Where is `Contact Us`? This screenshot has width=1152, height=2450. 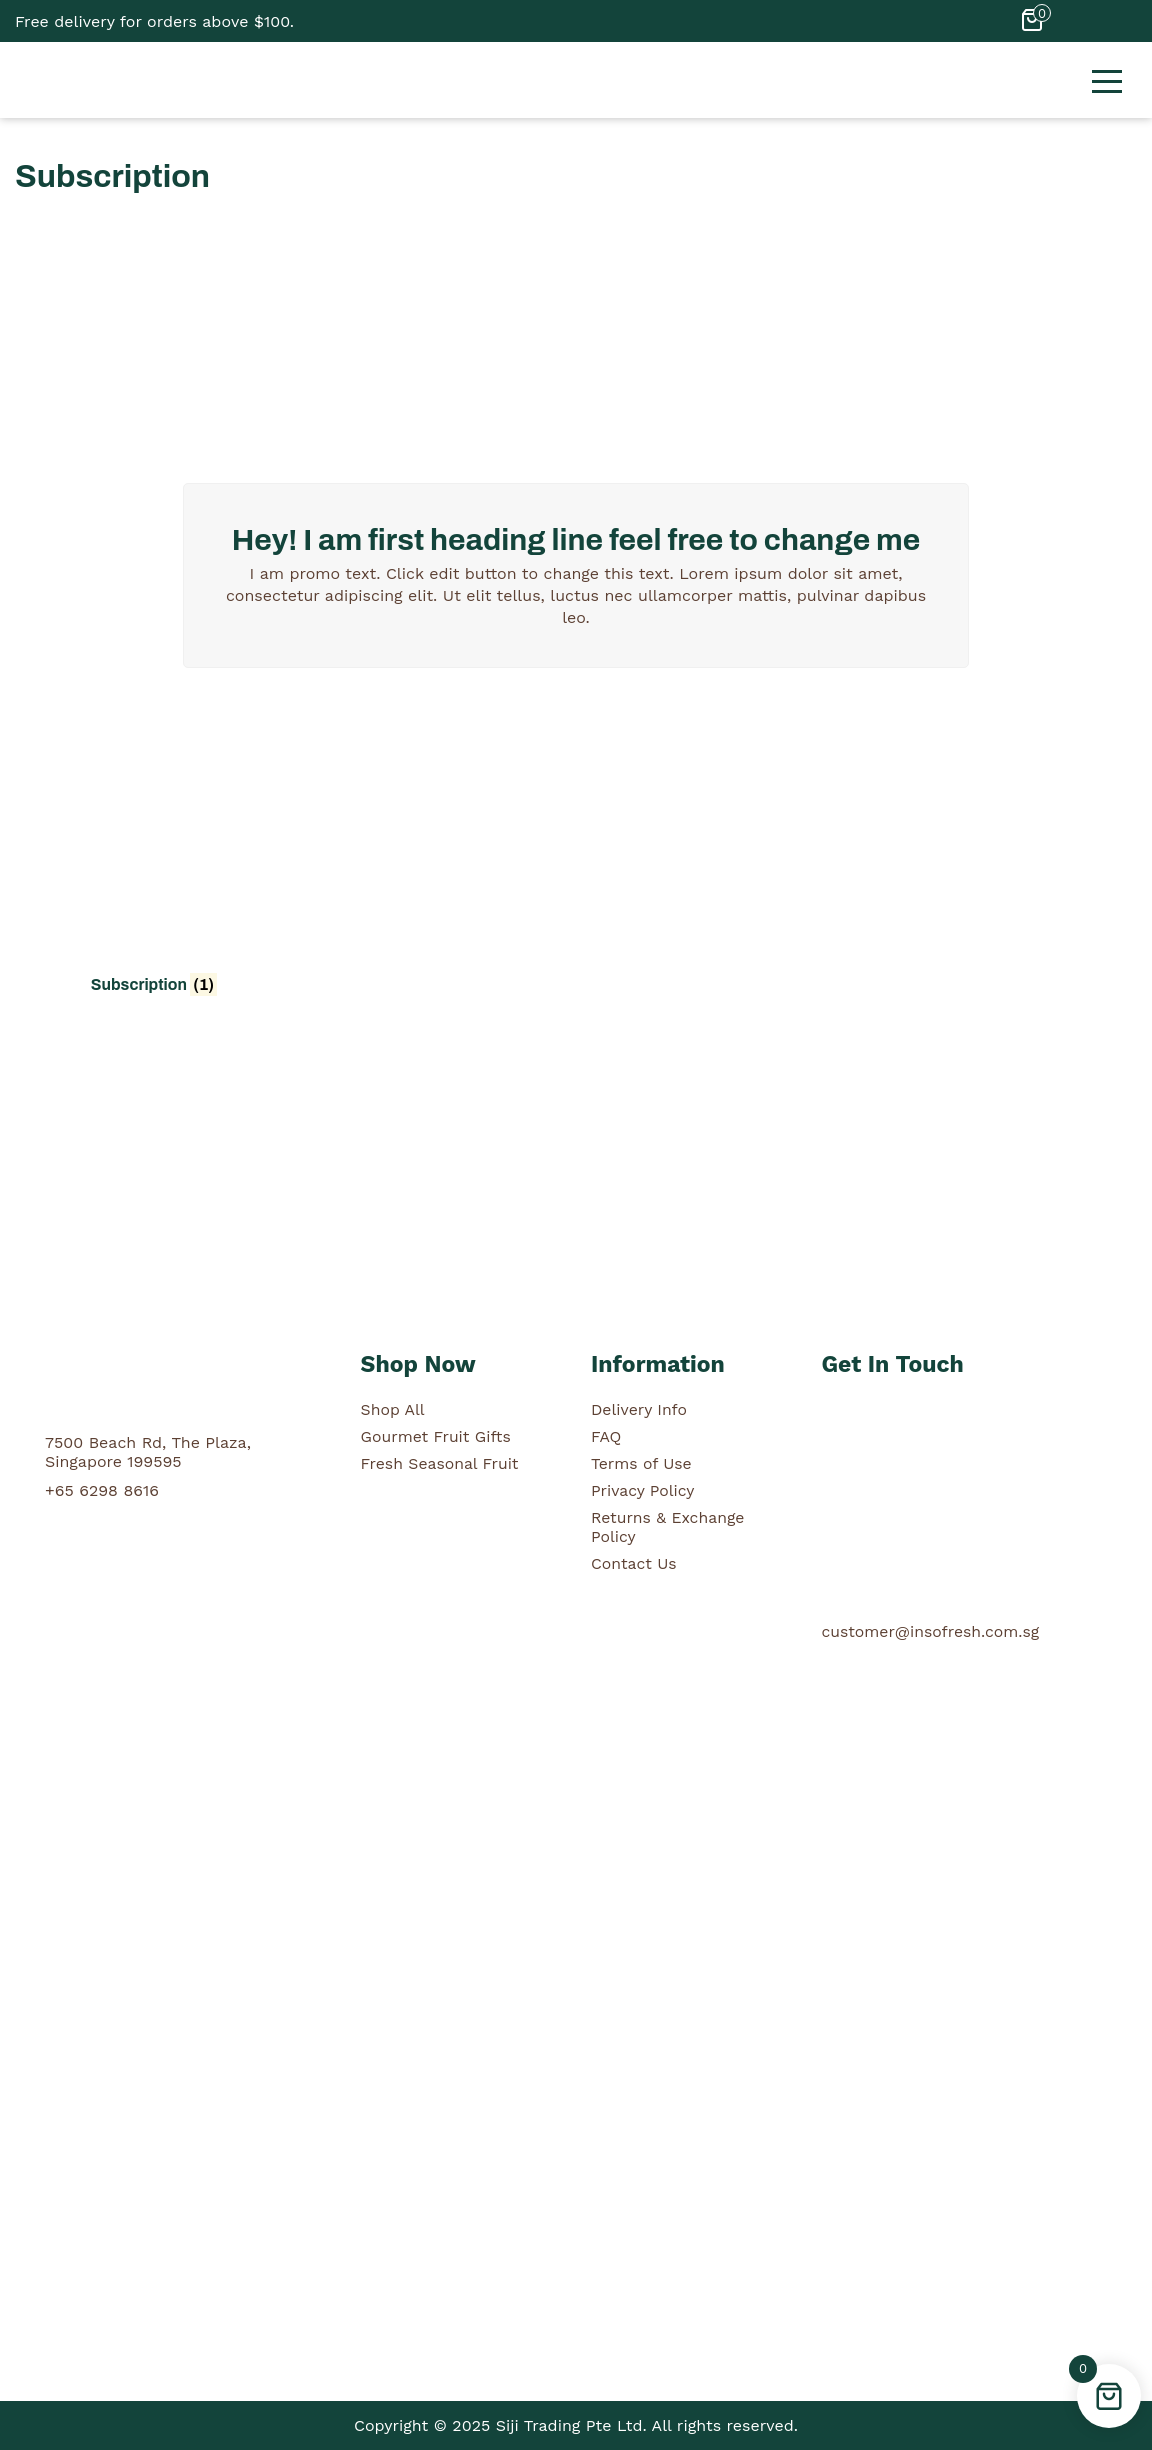 Contact Us is located at coordinates (634, 1563).